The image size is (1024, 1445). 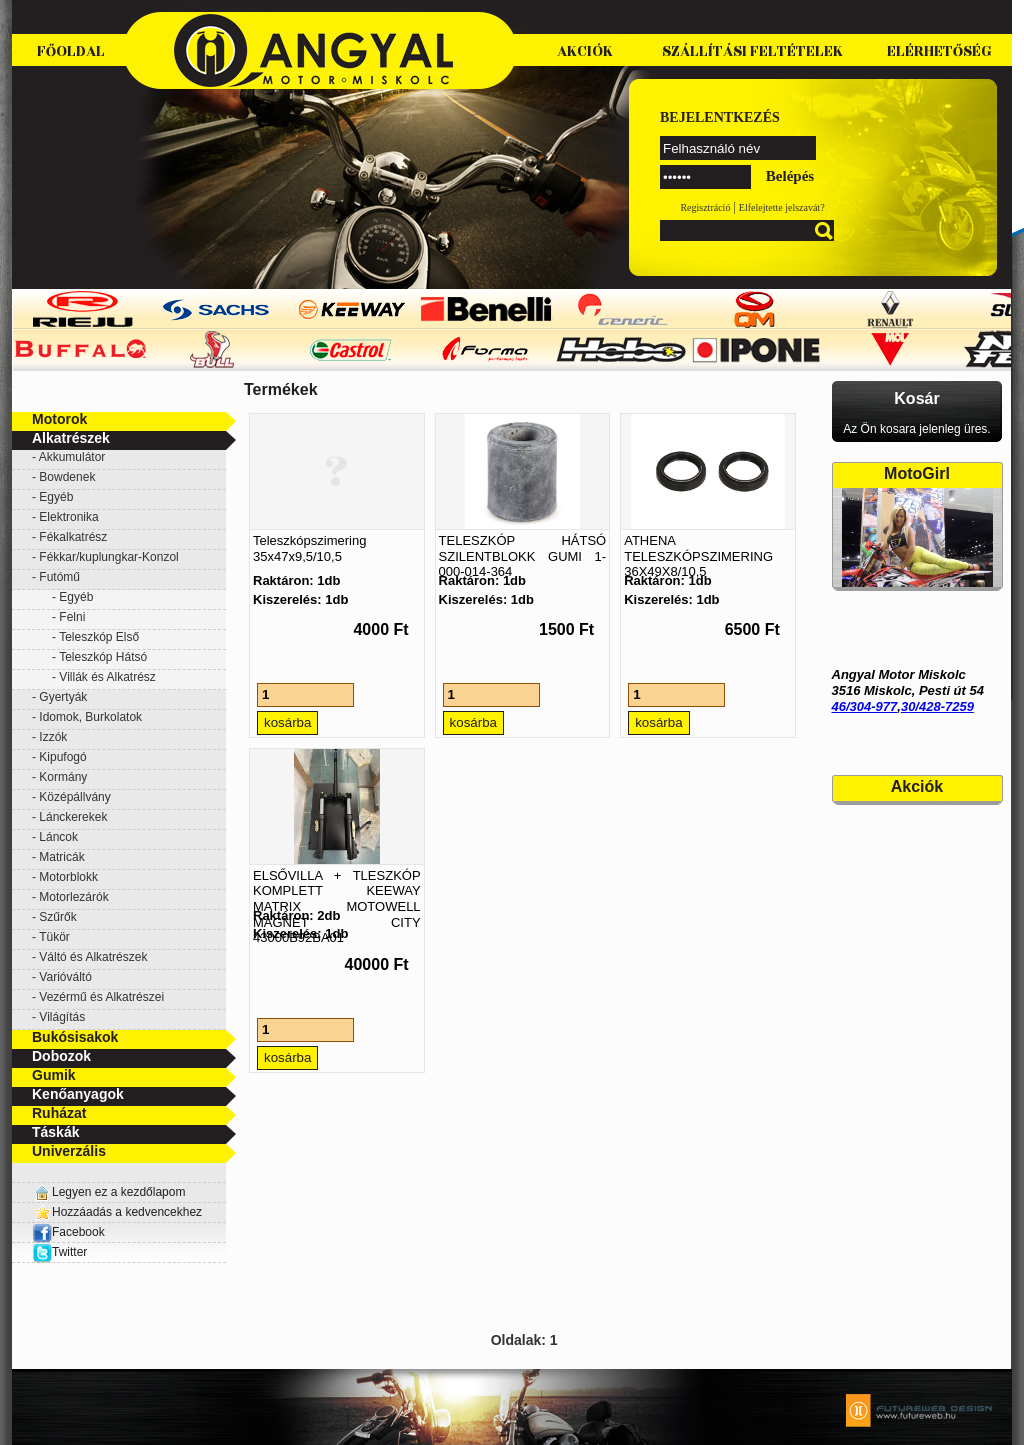 What do you see at coordinates (118, 1192) in the screenshot?
I see `Legyen ez a kezdőlapom` at bounding box center [118, 1192].